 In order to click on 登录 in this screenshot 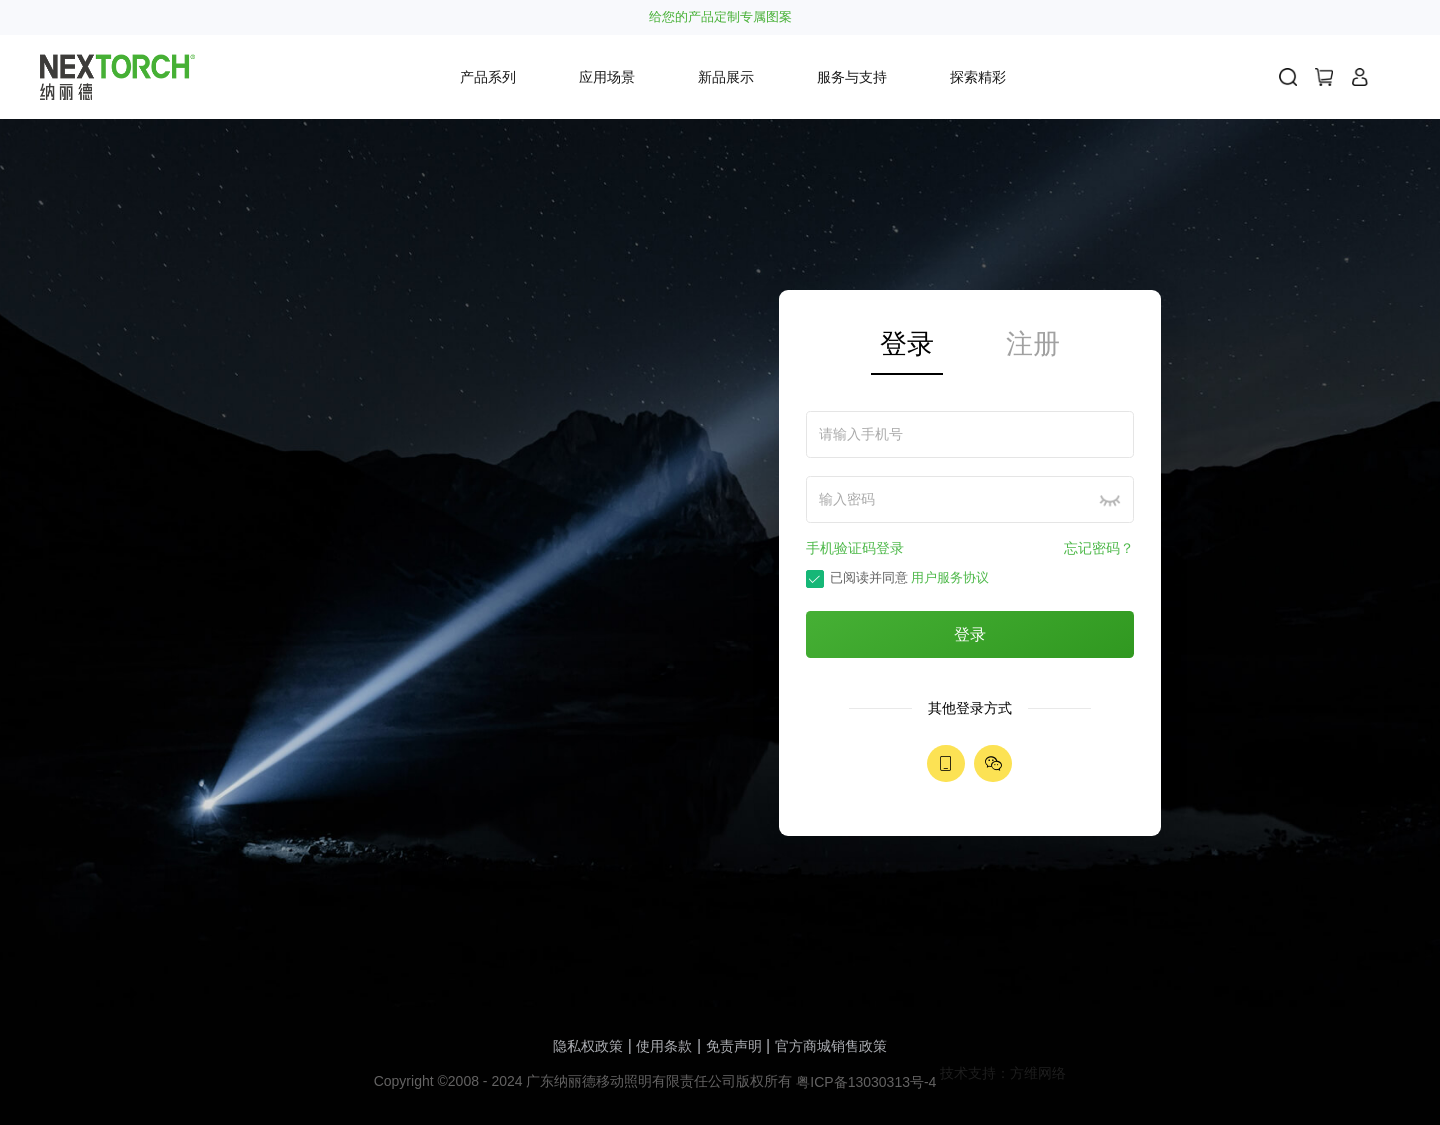, I will do `click(907, 344)`.